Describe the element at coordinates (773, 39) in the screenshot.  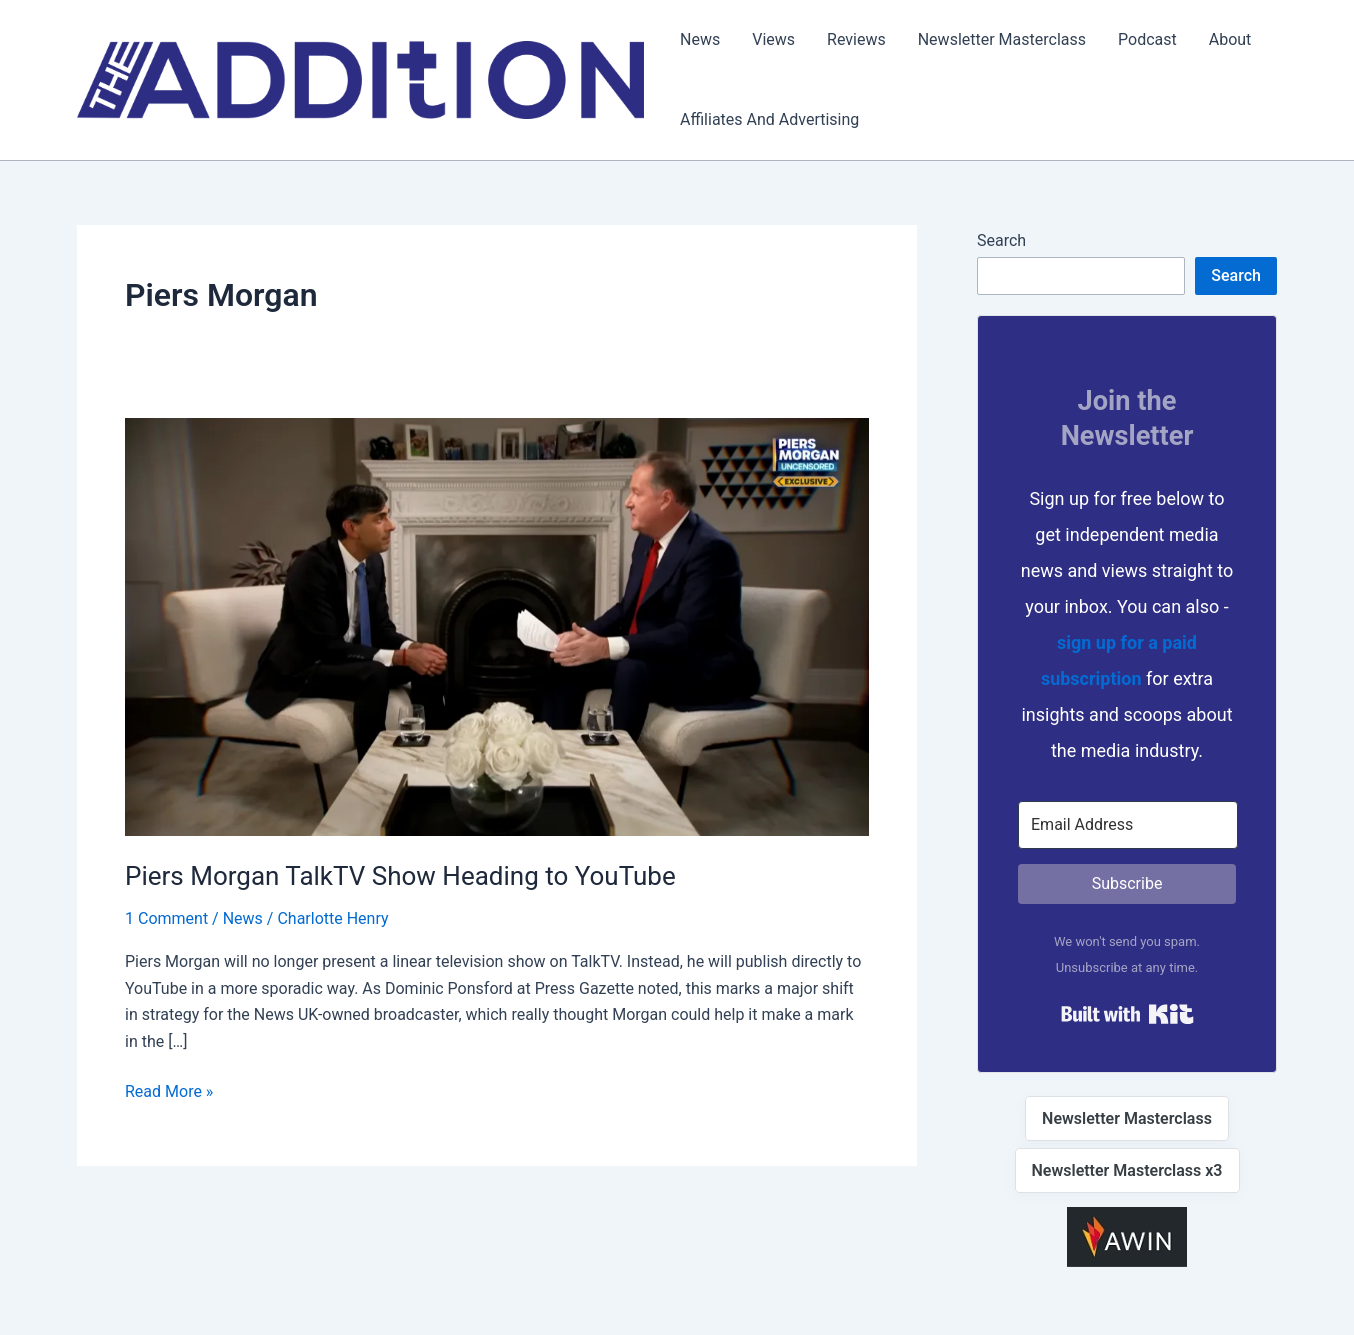
I see `Views` at that location.